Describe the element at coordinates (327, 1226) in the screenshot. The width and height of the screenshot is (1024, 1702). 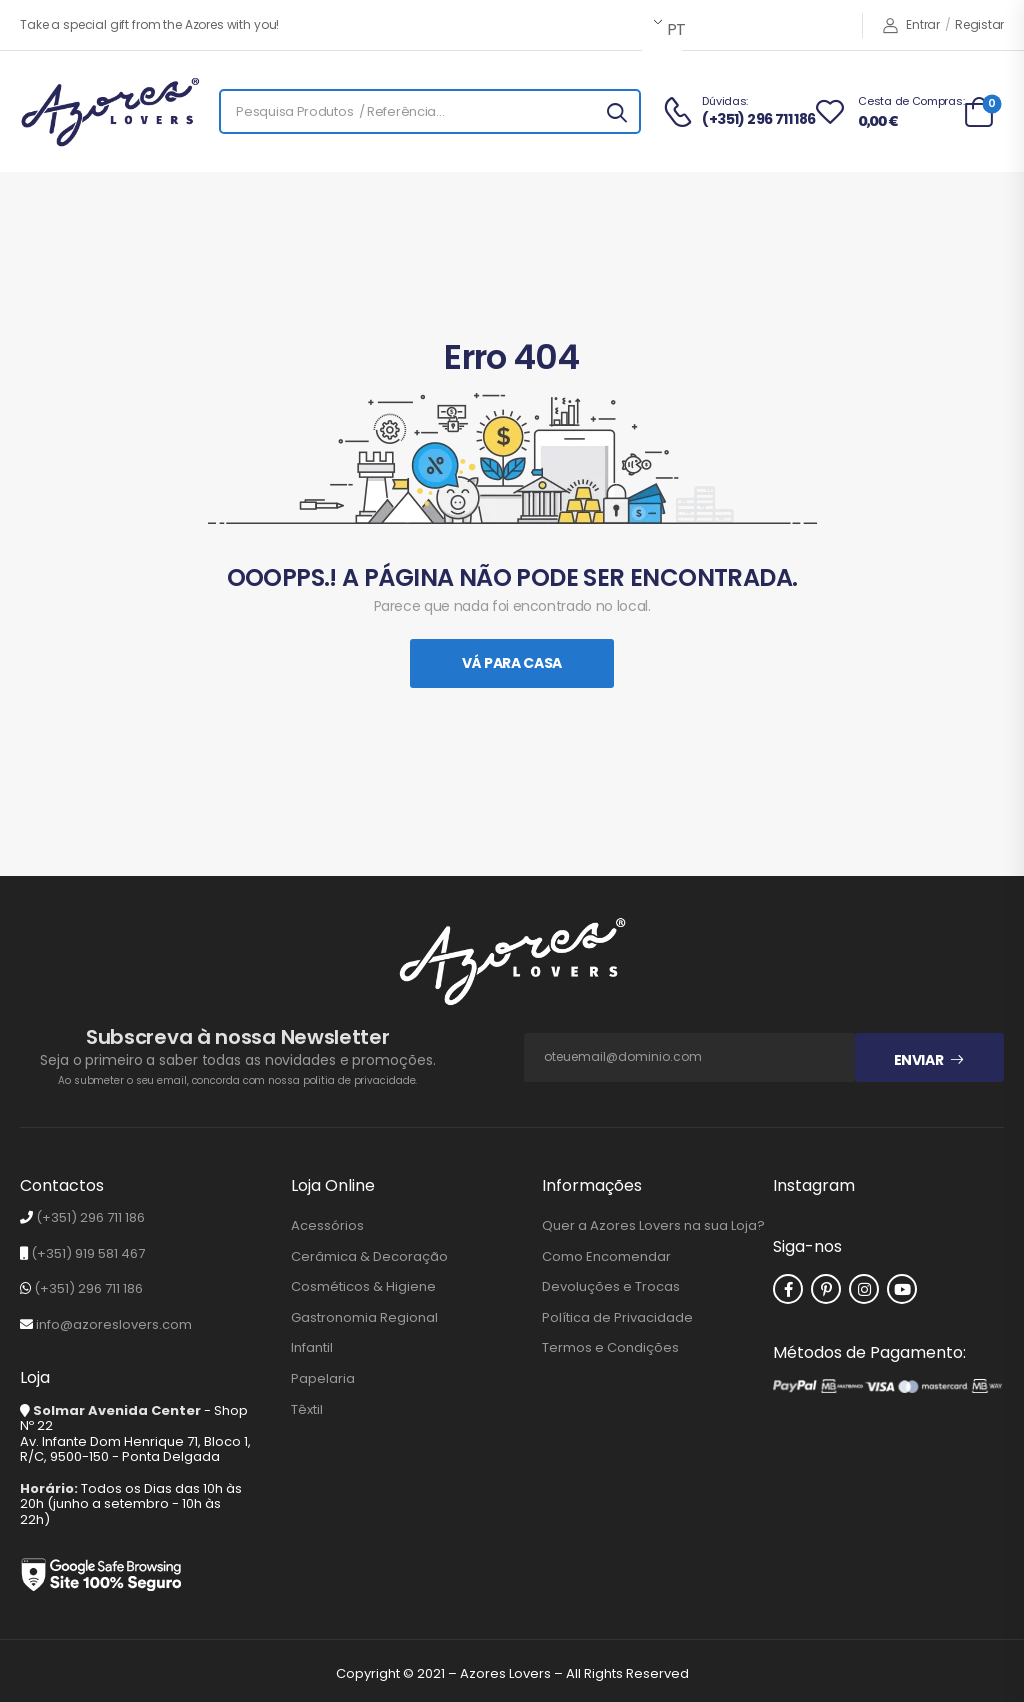
I see `Acessórios` at that location.